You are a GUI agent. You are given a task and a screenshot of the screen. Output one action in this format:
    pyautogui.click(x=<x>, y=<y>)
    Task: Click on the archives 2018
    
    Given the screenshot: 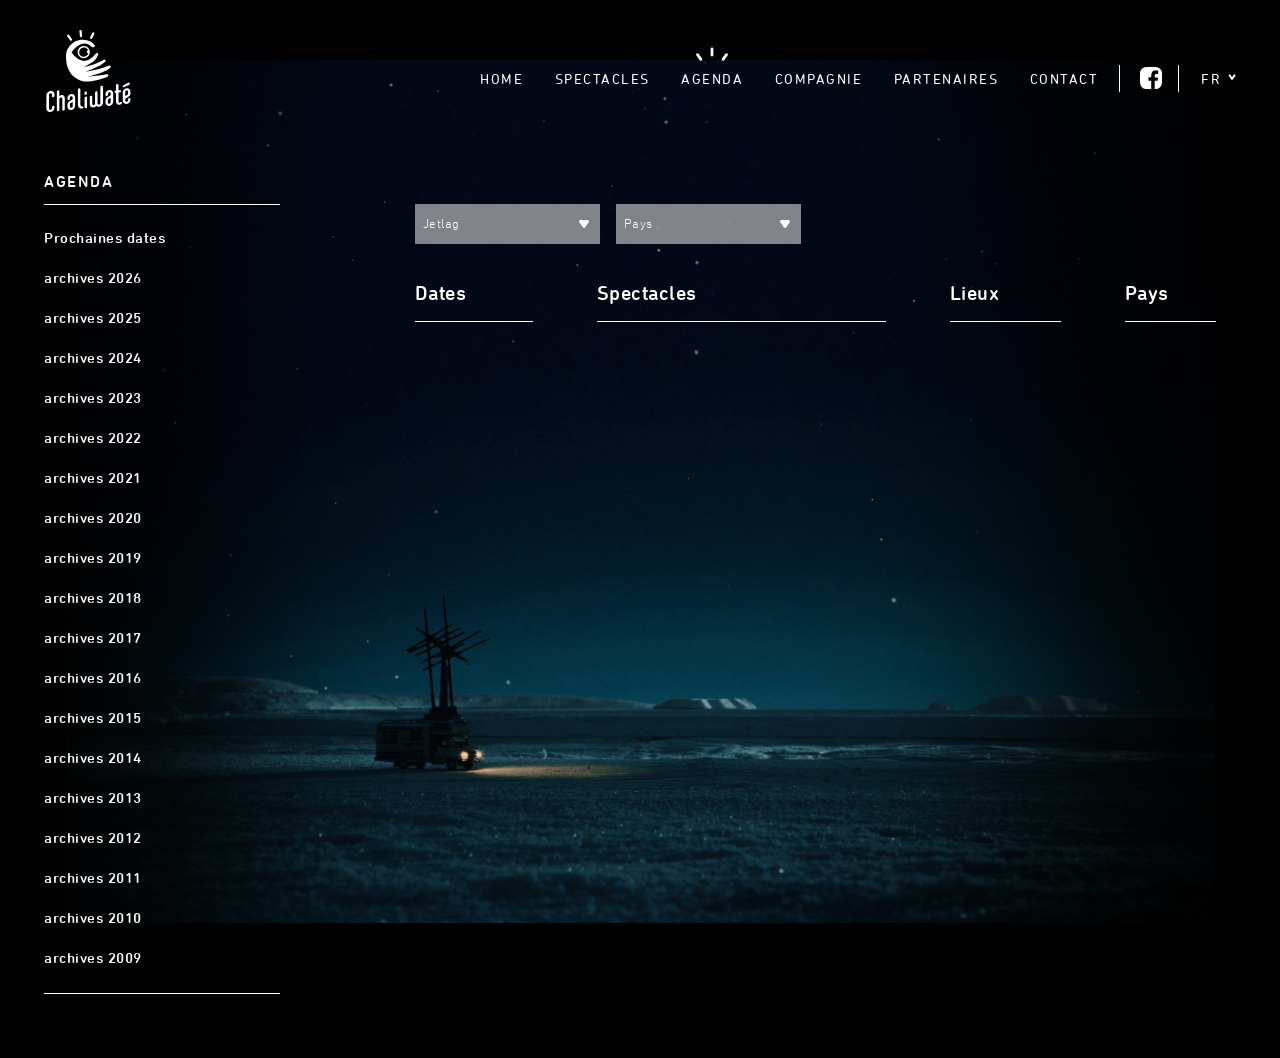 What is the action you would take?
    pyautogui.click(x=93, y=598)
    